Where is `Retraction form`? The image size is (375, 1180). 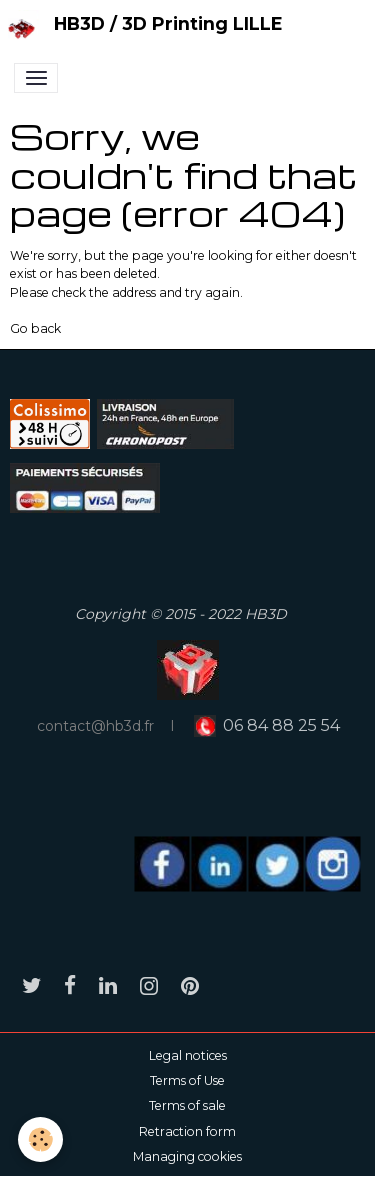 Retraction form is located at coordinates (187, 1131).